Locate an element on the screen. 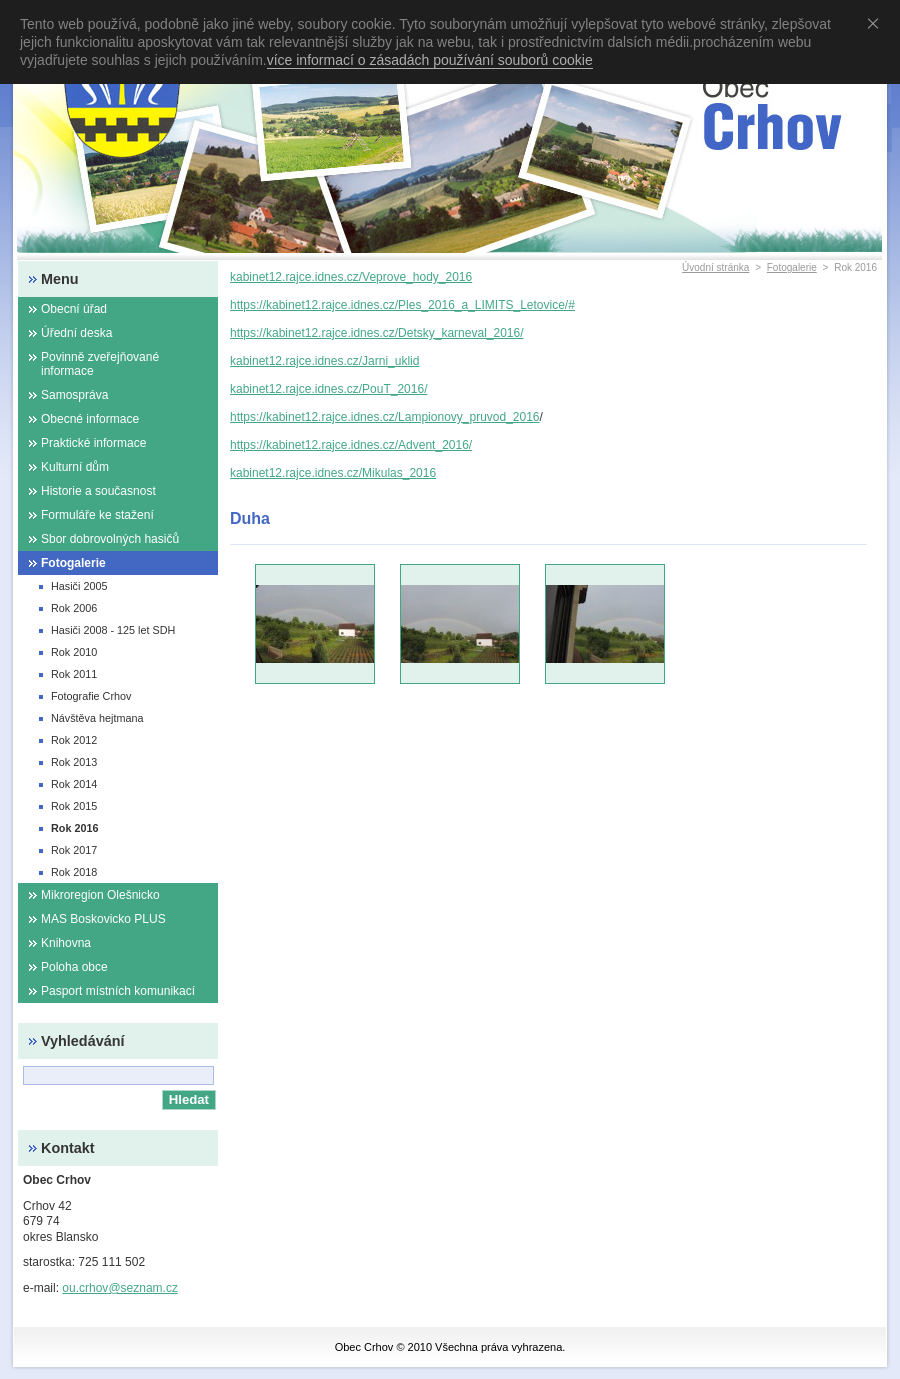 This screenshot has width=900, height=1379. Hasiči 2008 - 125 let SDH is located at coordinates (113, 630).